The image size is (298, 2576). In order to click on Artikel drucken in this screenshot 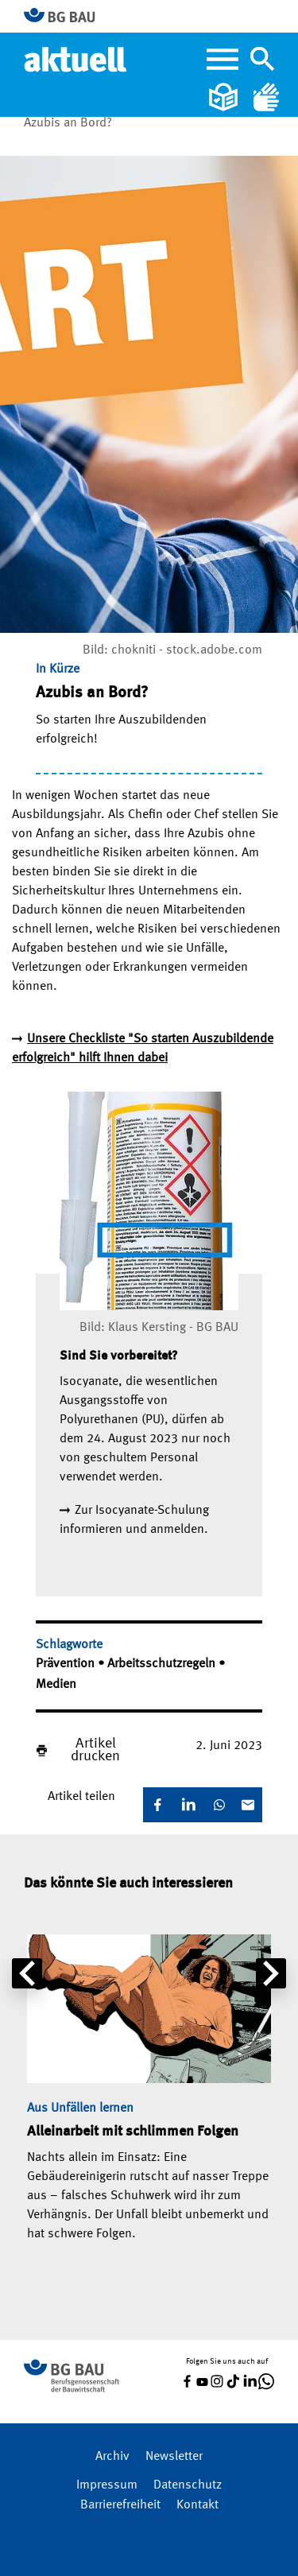, I will do `click(95, 1749)`.